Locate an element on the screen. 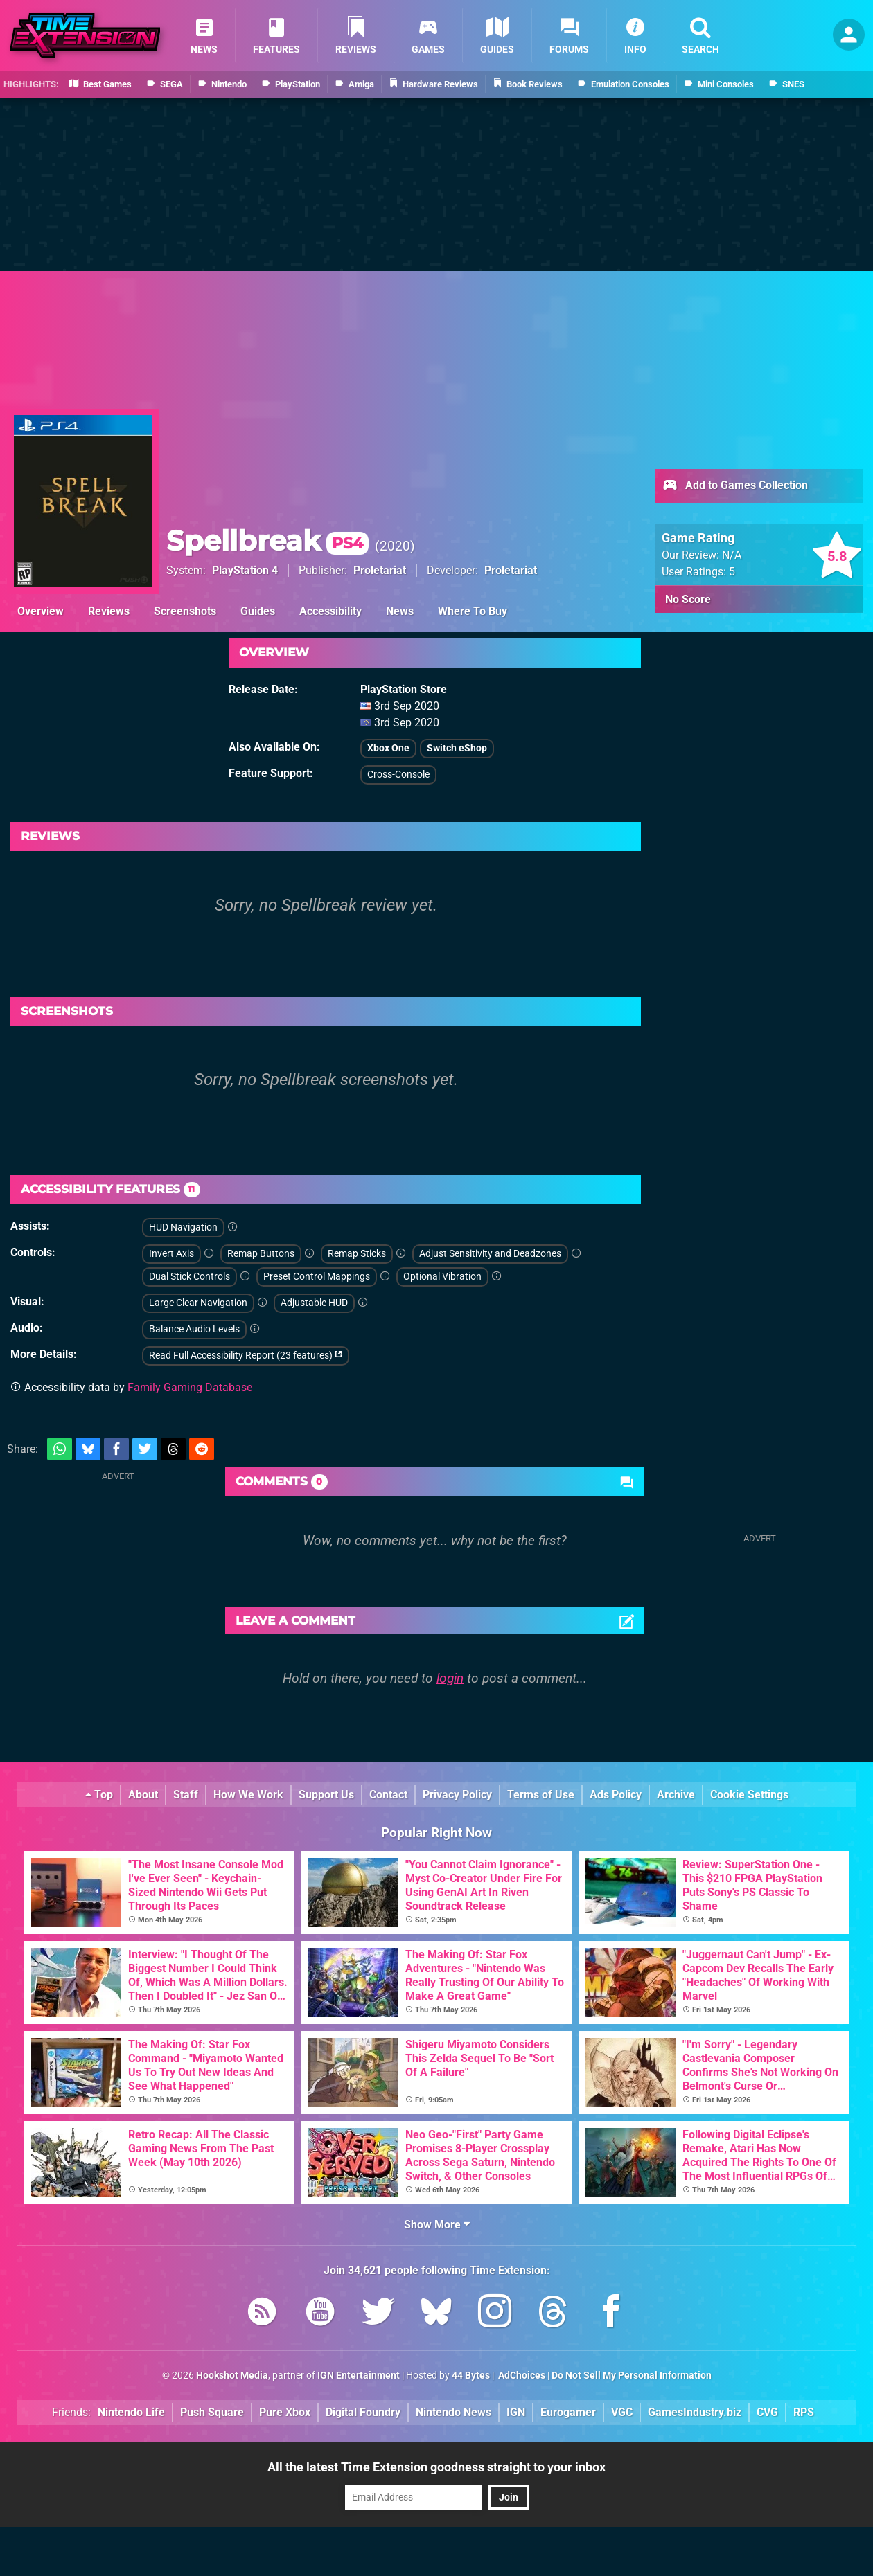  Switch eShop is located at coordinates (457, 748).